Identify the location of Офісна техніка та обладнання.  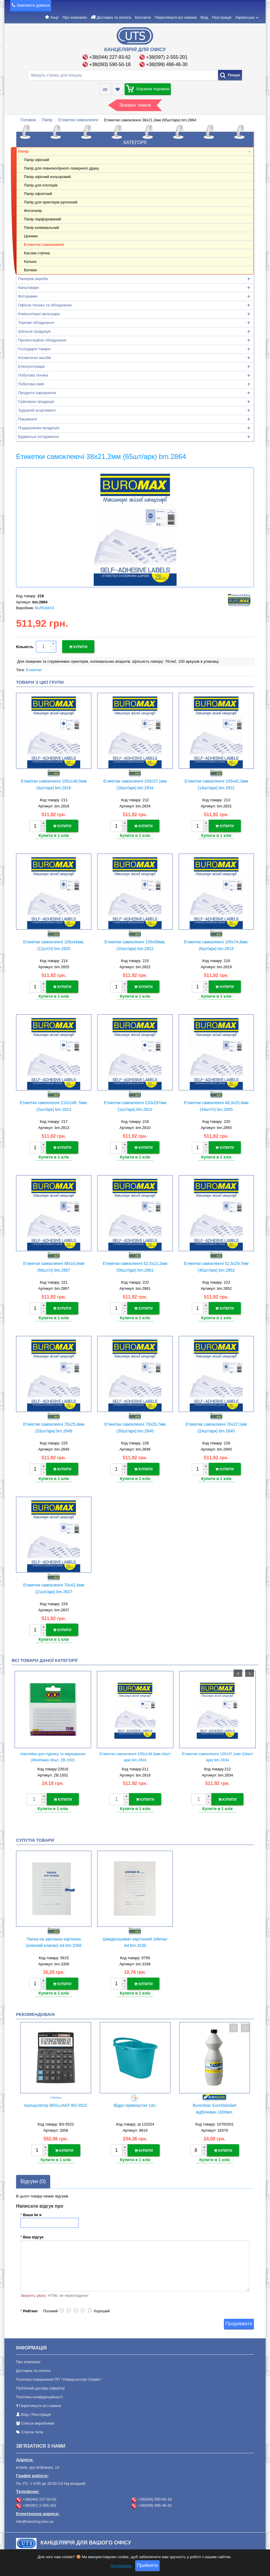
(45, 305).